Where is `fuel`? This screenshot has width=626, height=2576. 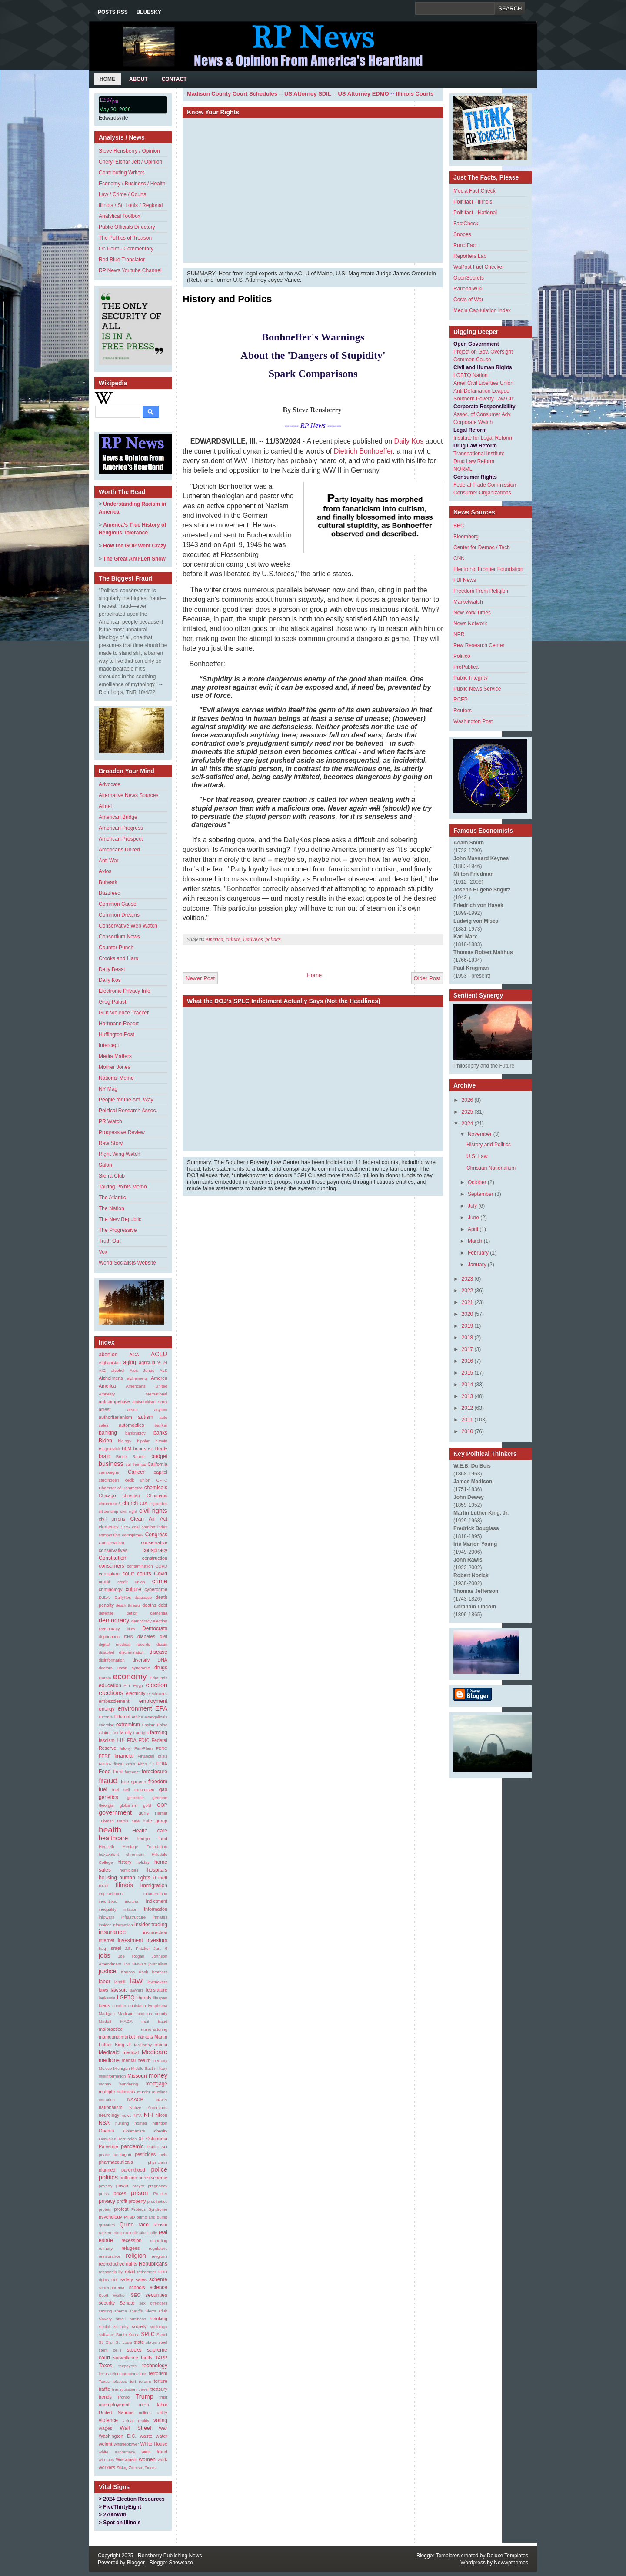
fuel is located at coordinates (103, 1789).